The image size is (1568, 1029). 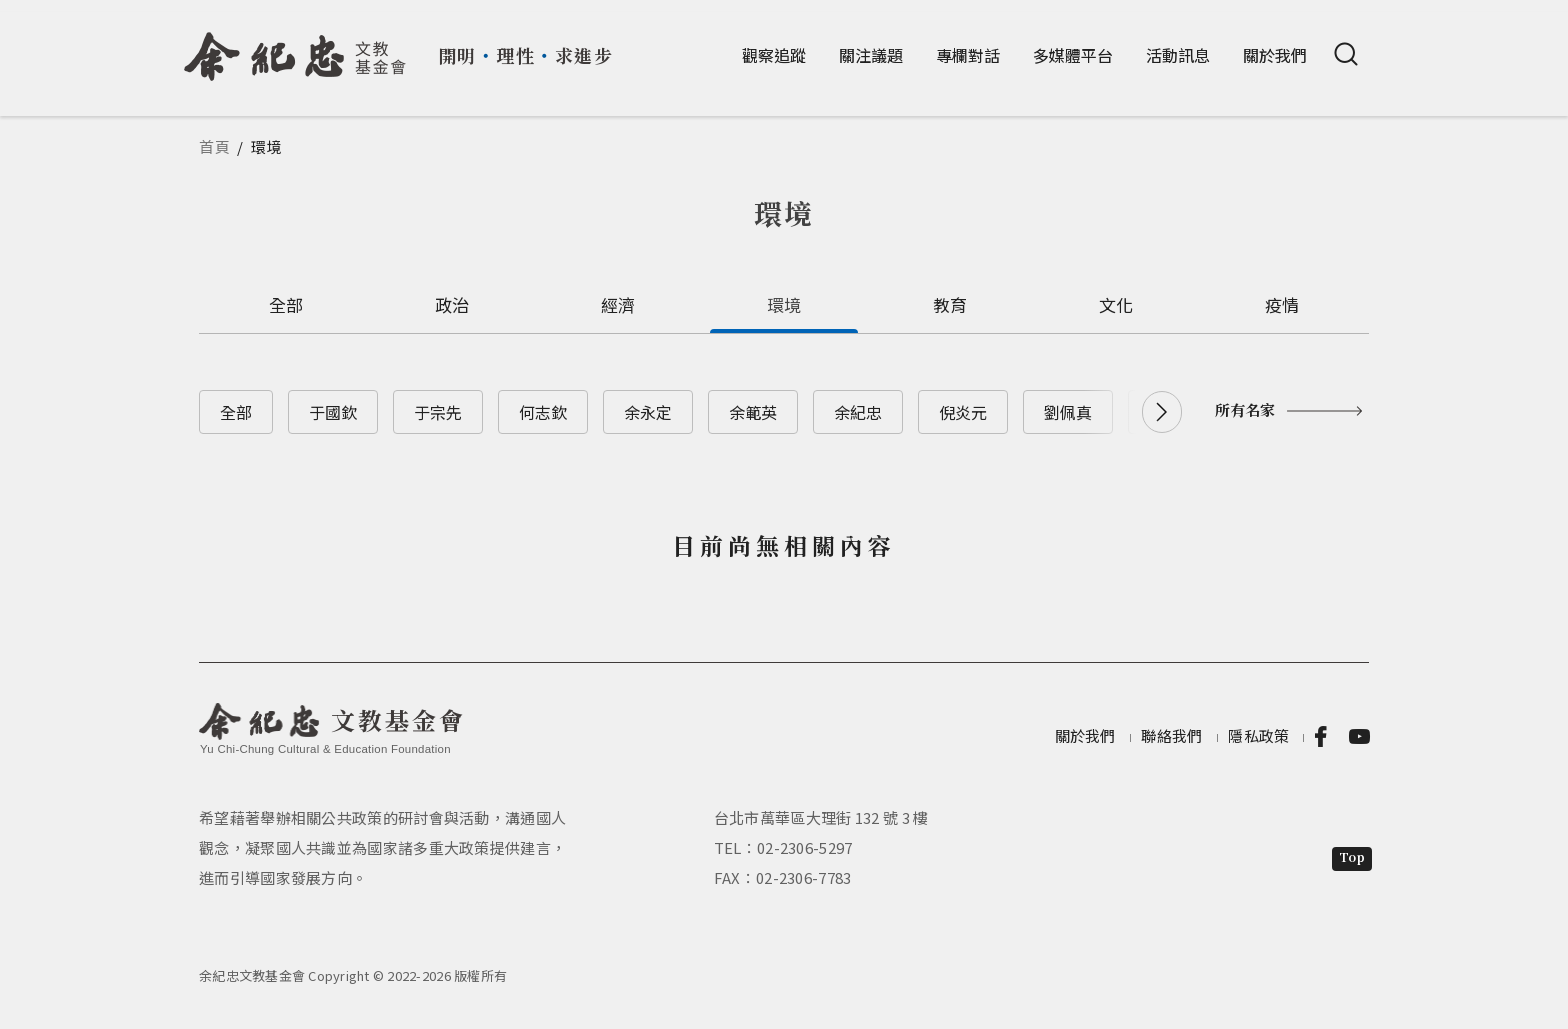 What do you see at coordinates (286, 304) in the screenshot?
I see `全部` at bounding box center [286, 304].